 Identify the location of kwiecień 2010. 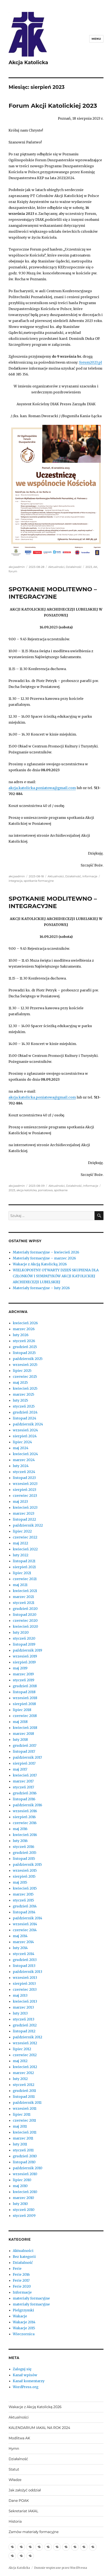
(25, 2192).